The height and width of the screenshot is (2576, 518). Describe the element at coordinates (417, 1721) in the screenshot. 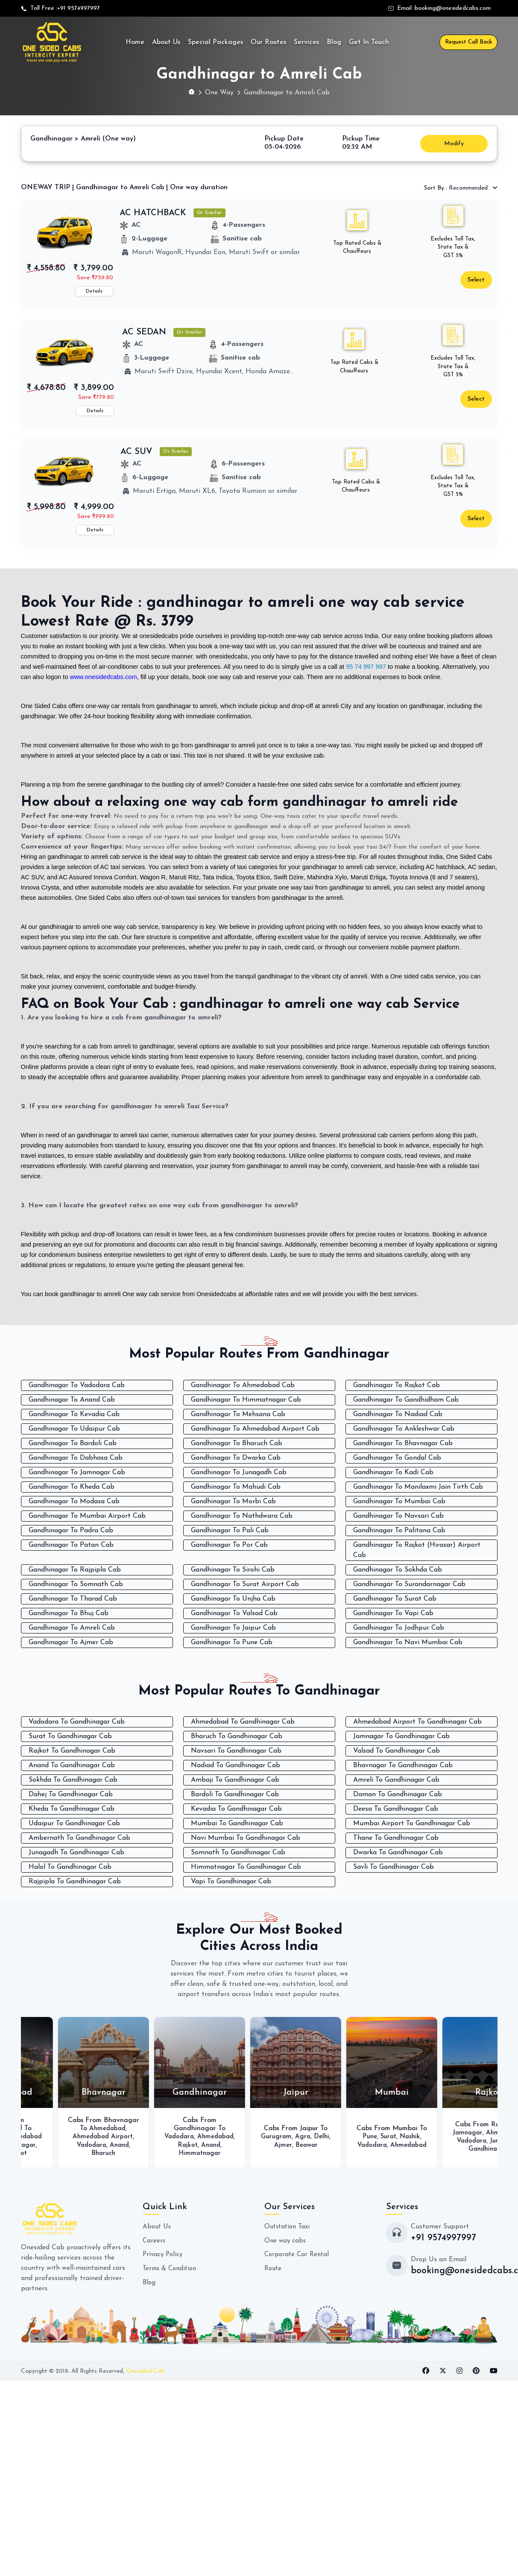

I see `Ahmedabad Airport To Gandhinagar Cab` at that location.